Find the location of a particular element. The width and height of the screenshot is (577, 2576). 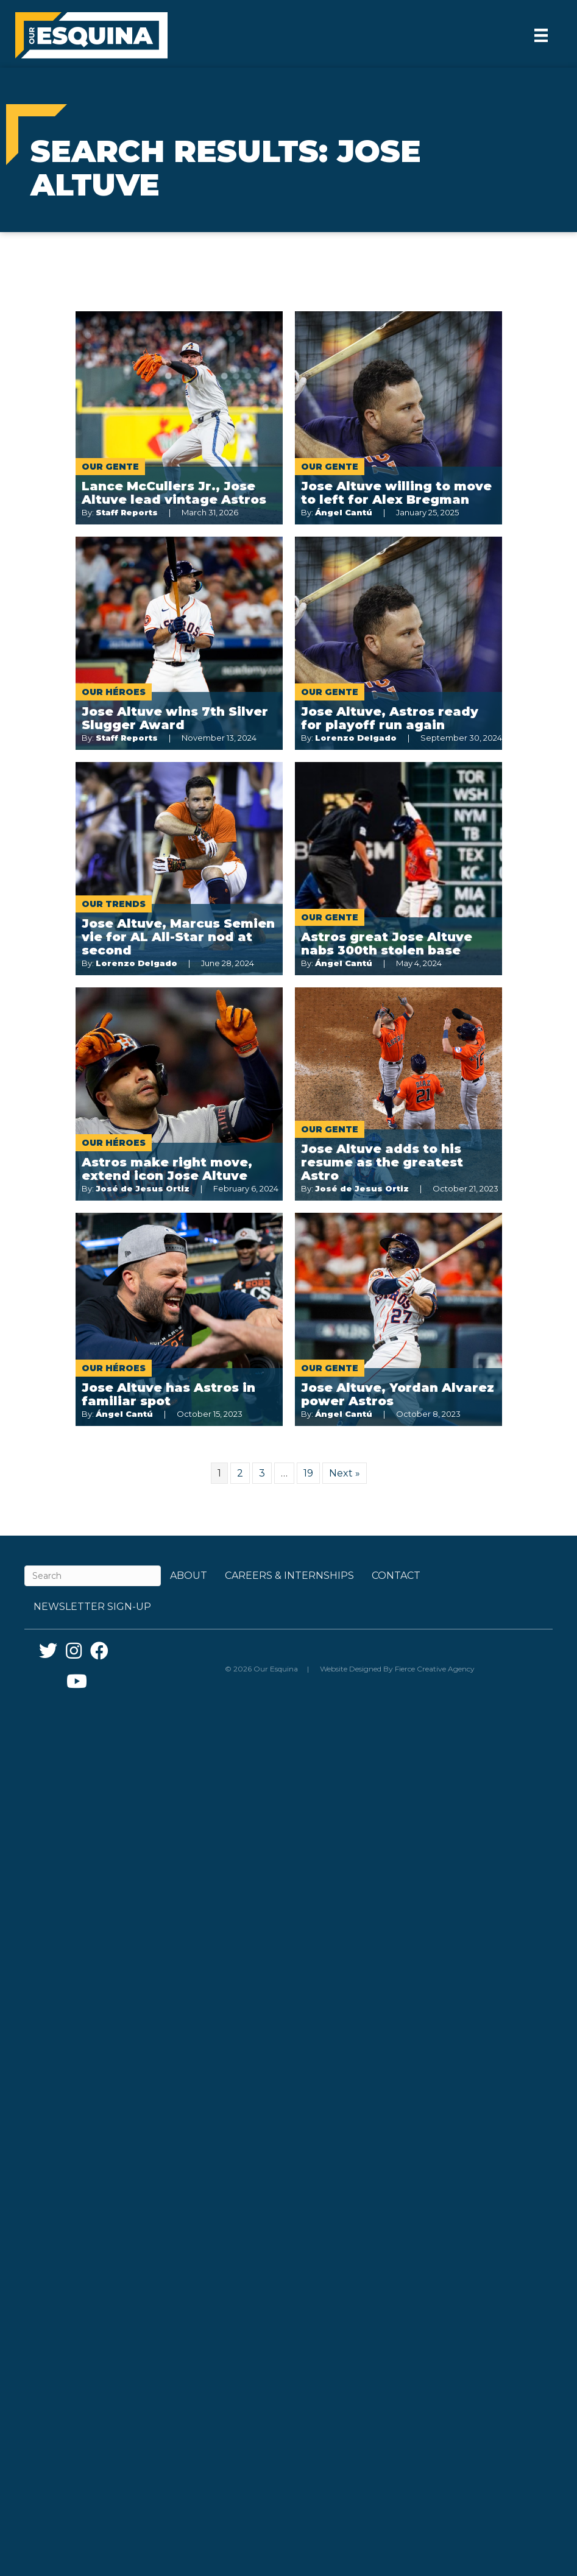

About is located at coordinates (188, 1575).